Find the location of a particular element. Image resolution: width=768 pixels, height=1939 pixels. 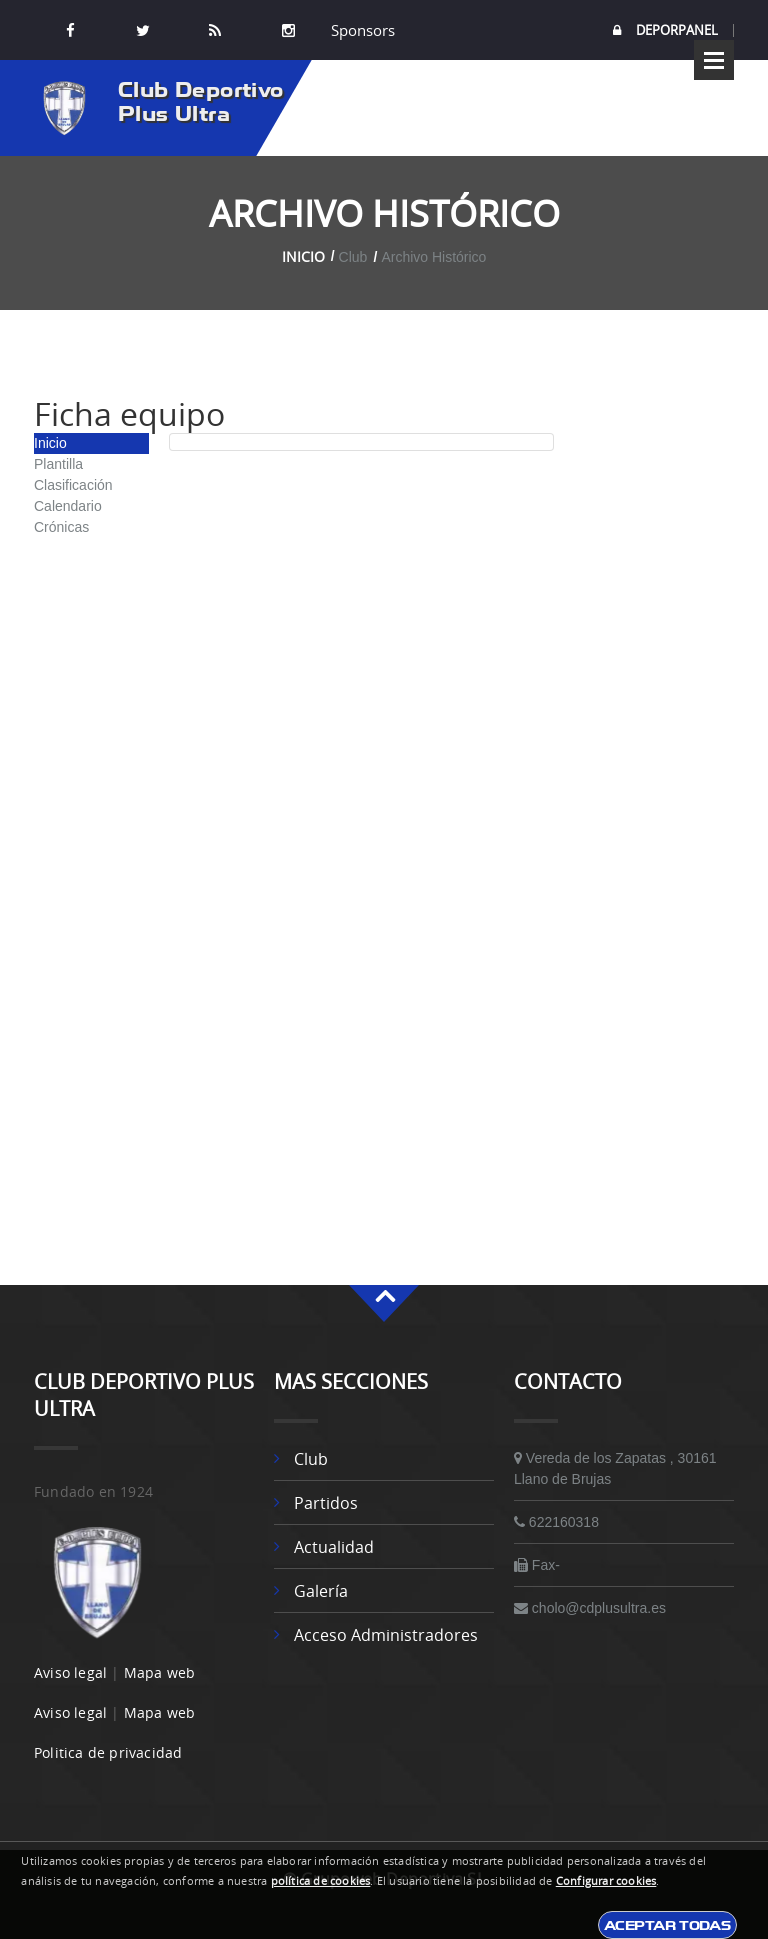

Configurar cookies is located at coordinates (606, 1881).